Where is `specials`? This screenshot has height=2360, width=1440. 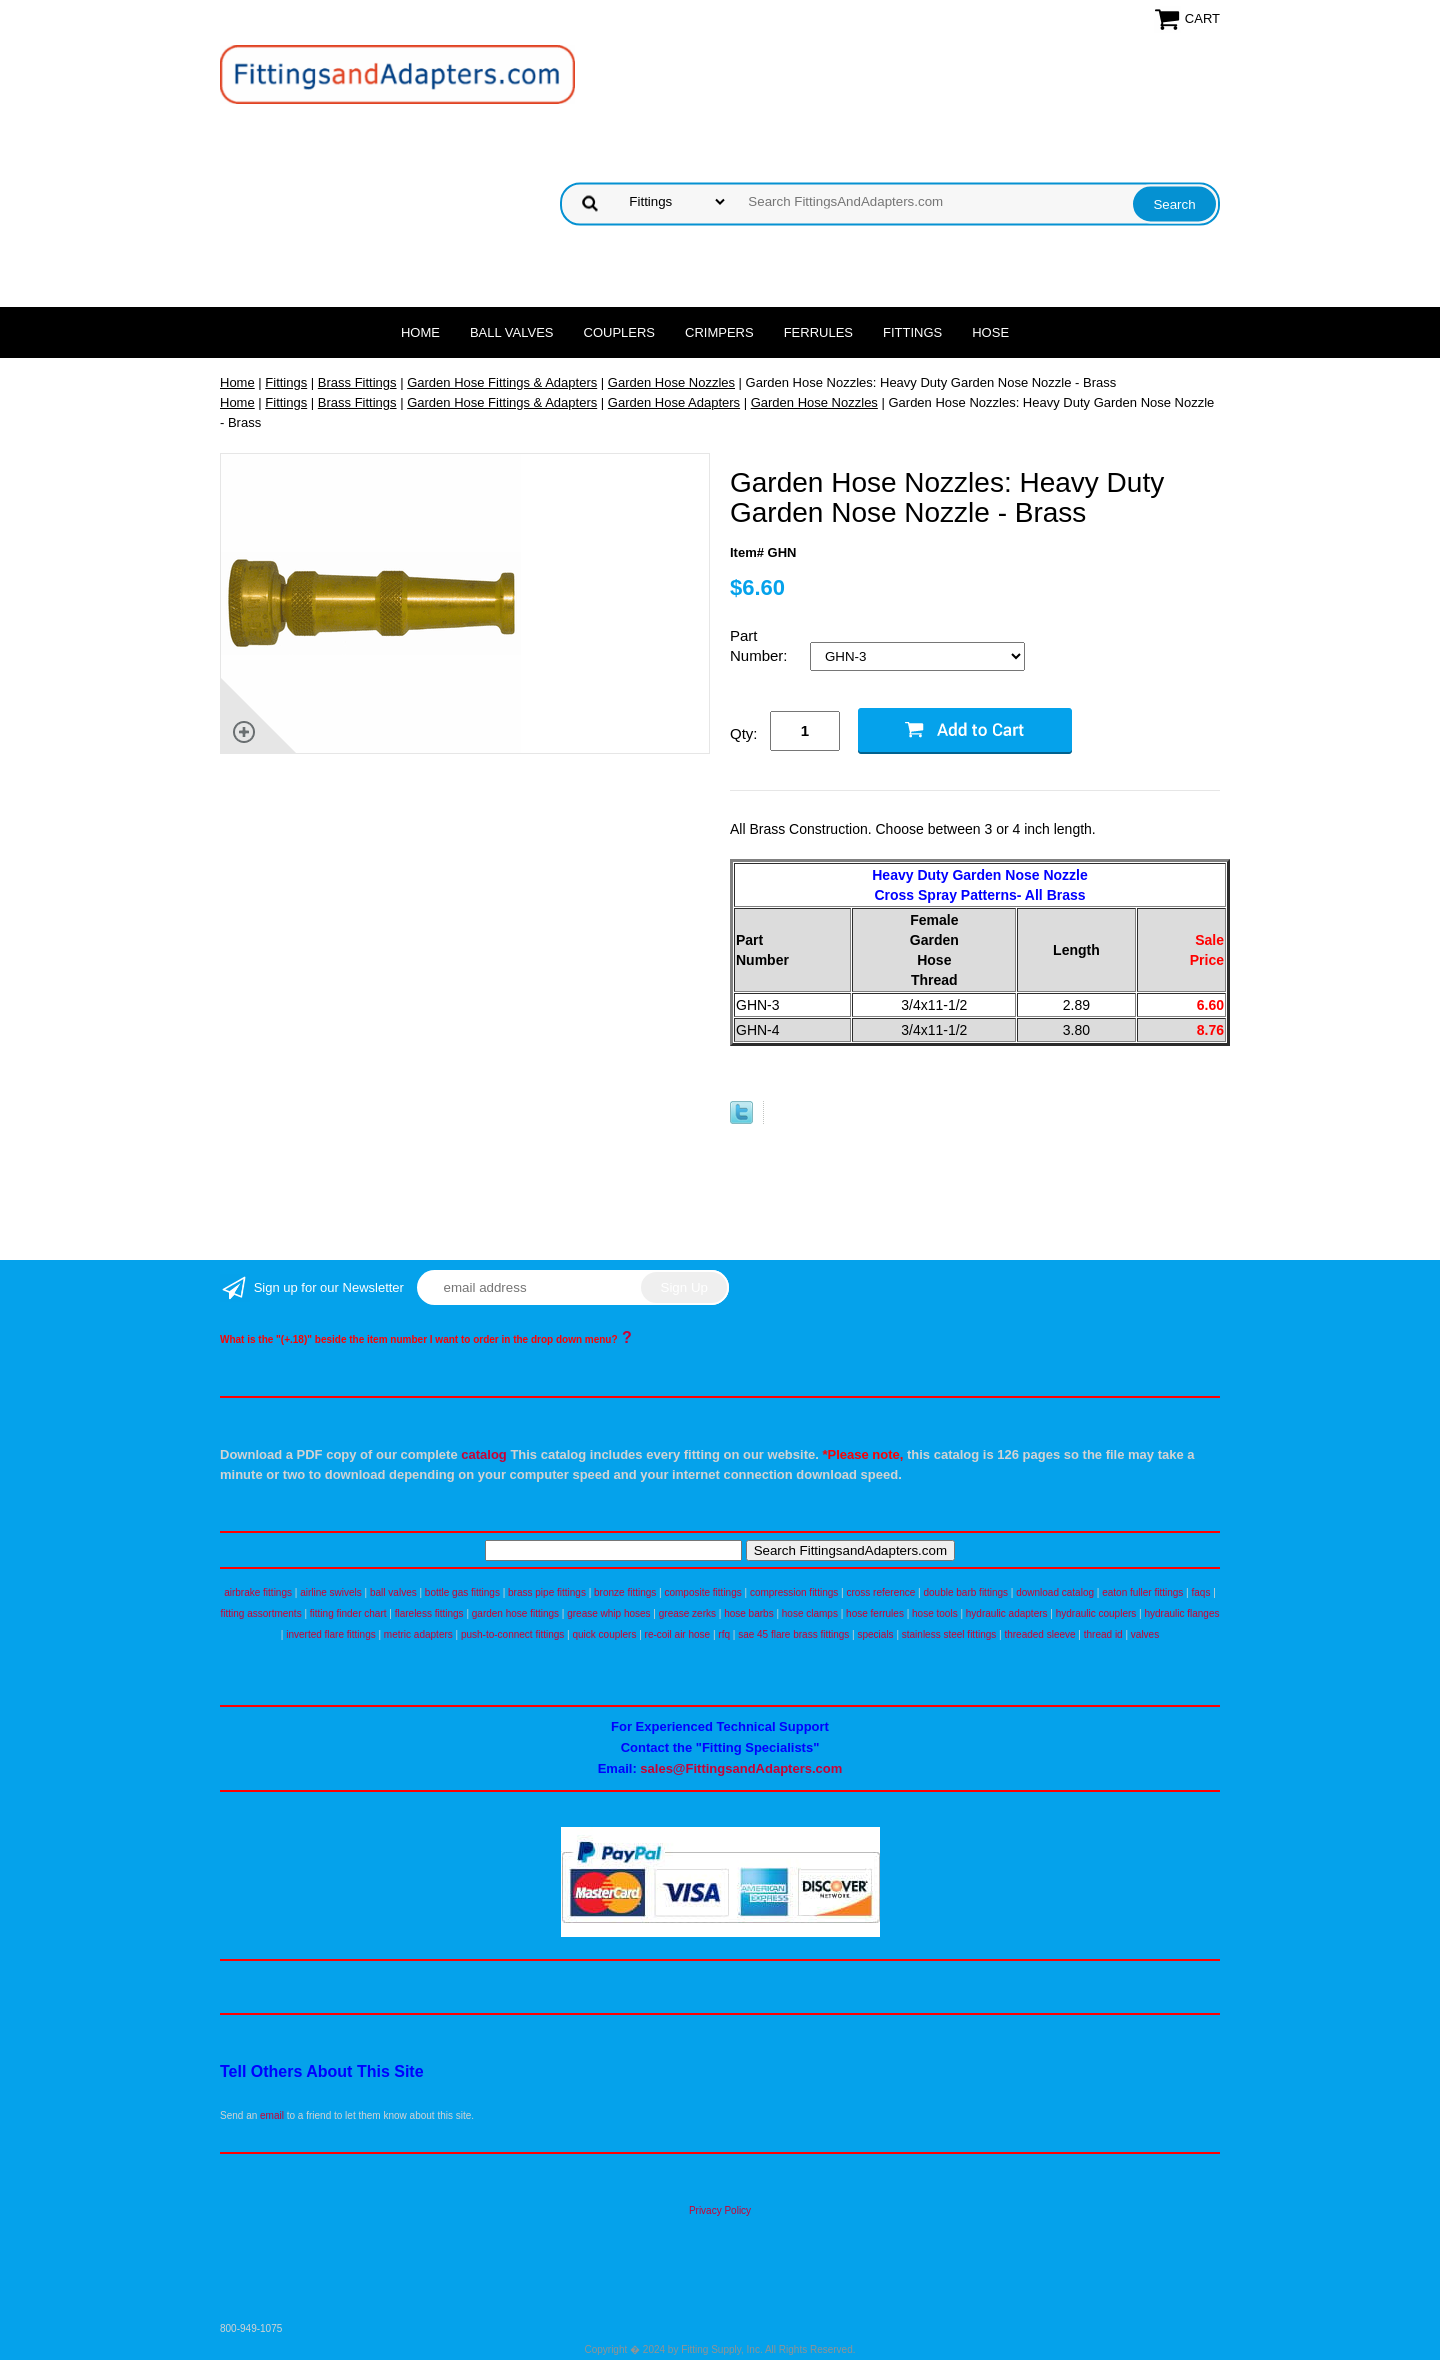 specials is located at coordinates (875, 1634).